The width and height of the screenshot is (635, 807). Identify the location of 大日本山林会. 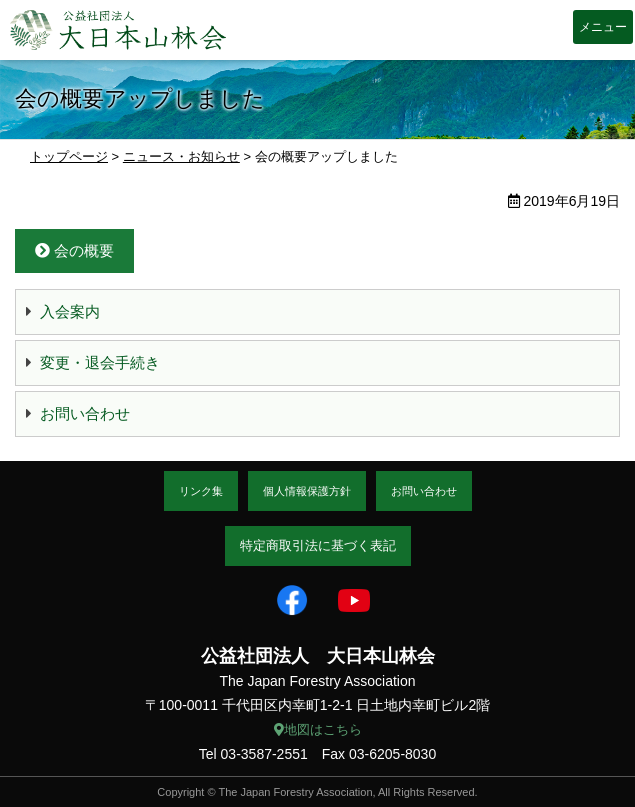
(118, 30).